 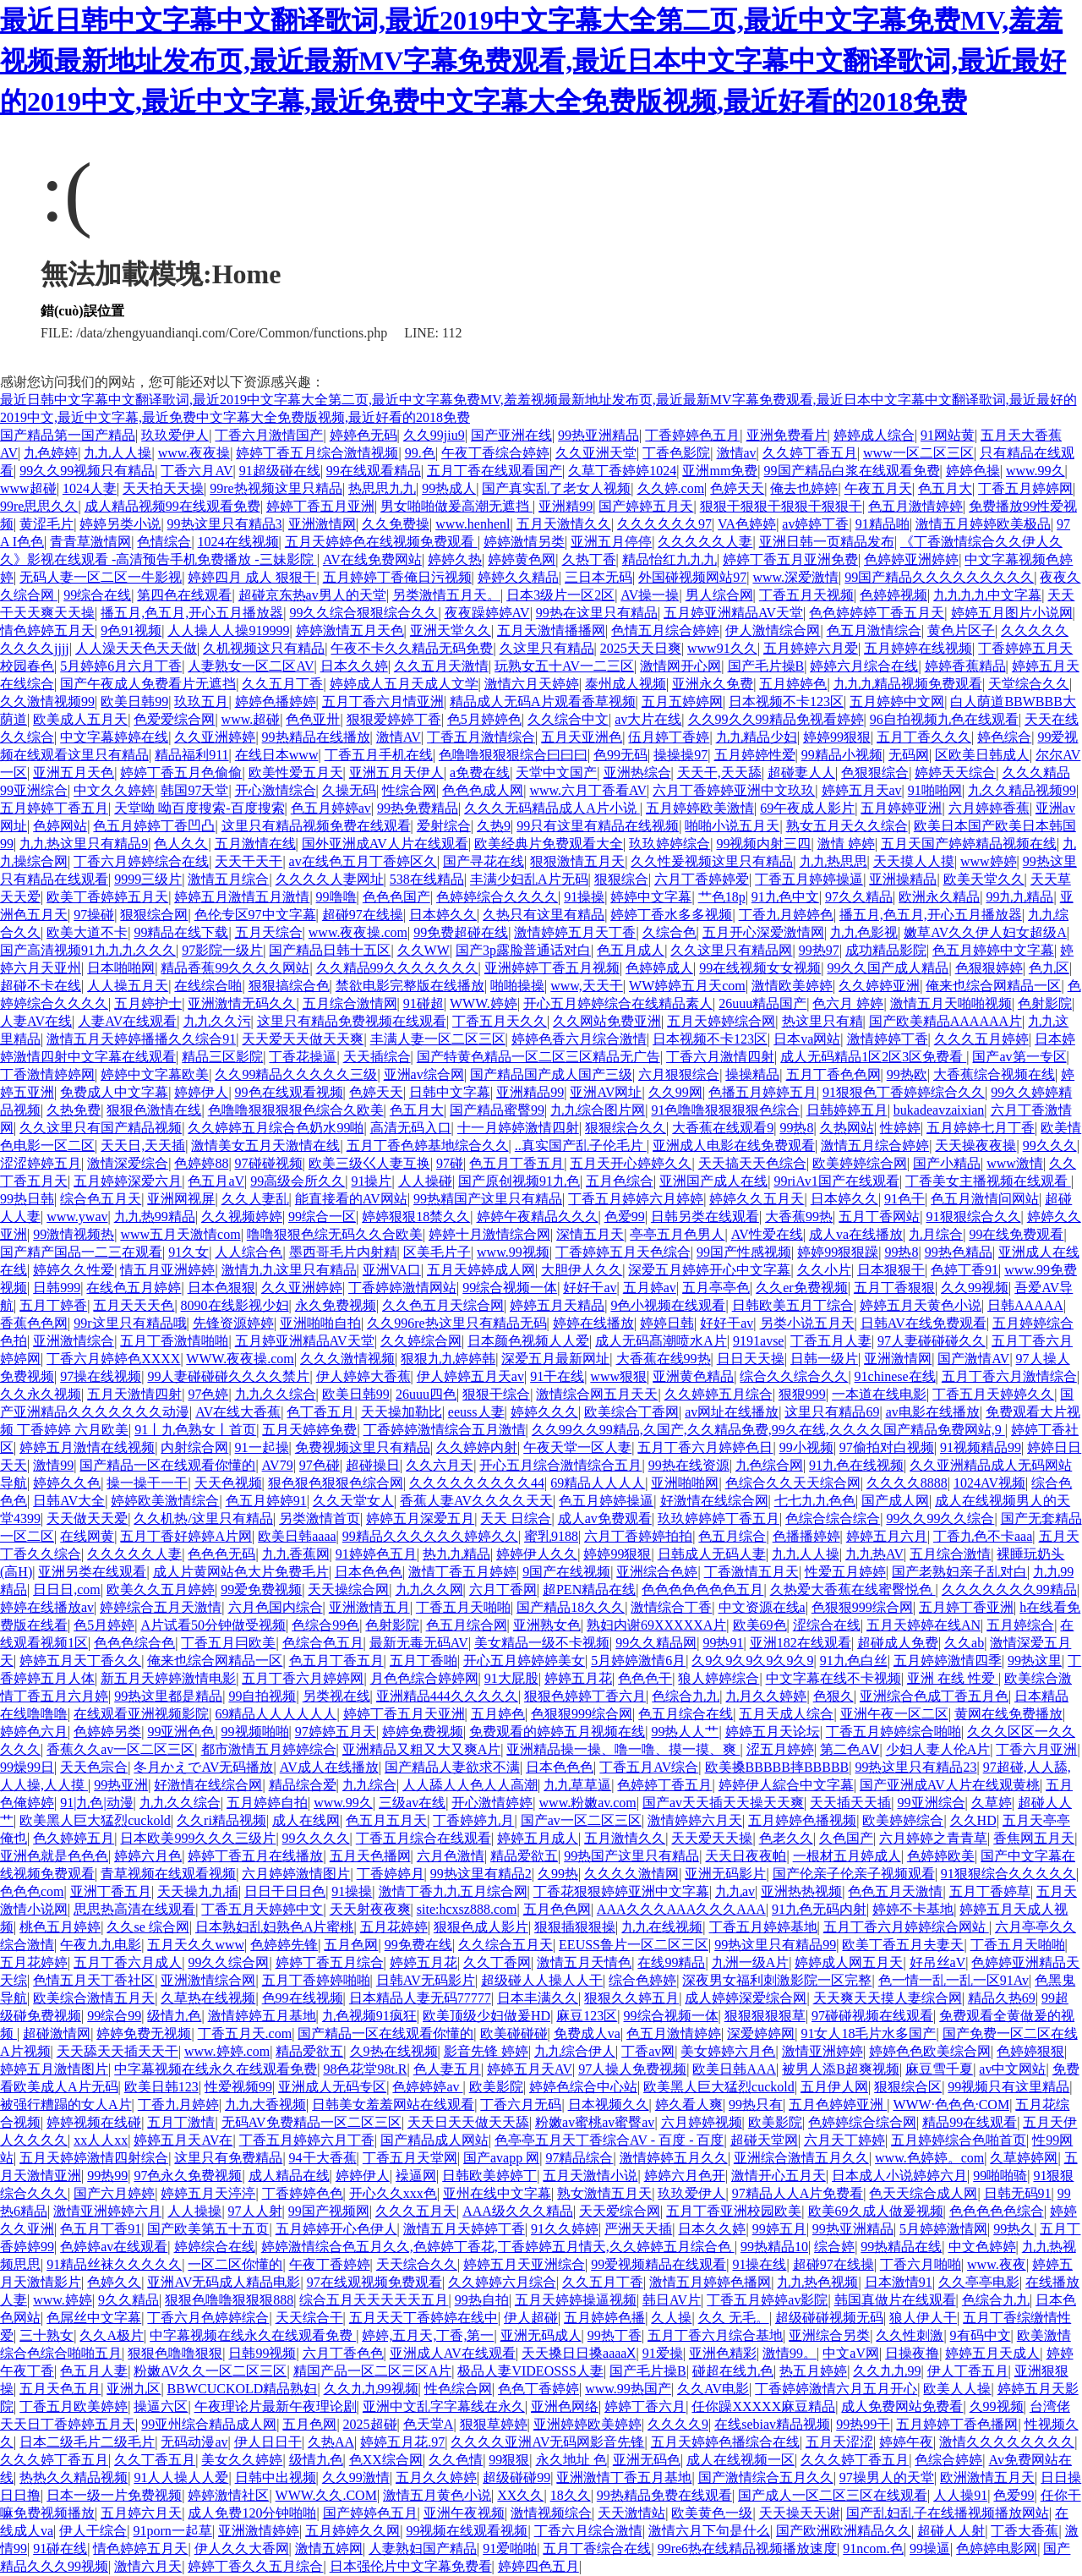 What do you see at coordinates (923, 2317) in the screenshot?
I see `狼人伊人干` at bounding box center [923, 2317].